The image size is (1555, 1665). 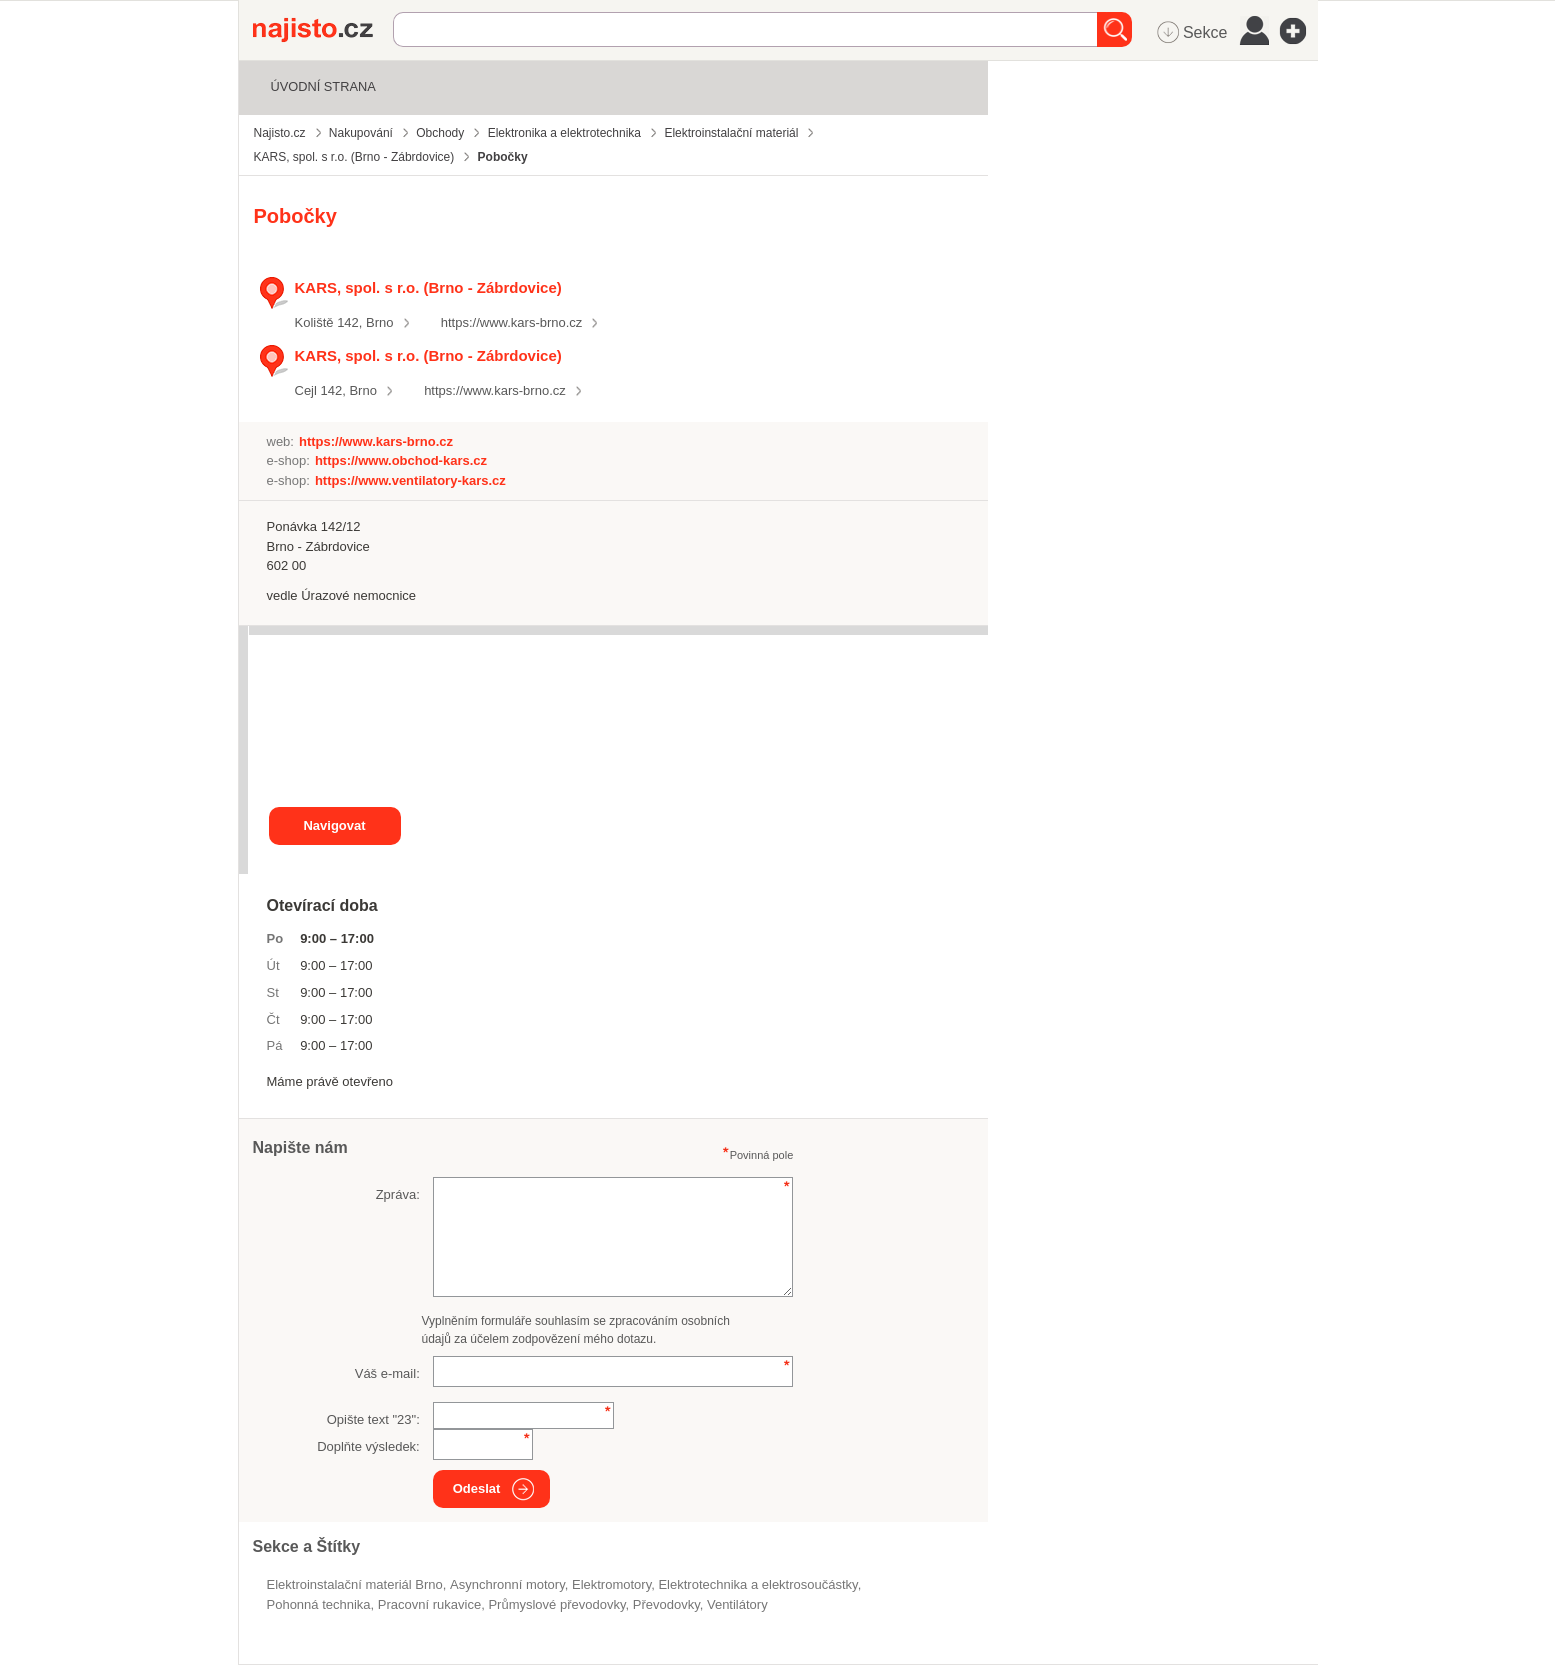 I want to click on Váš e-mail:, so click(x=387, y=1373).